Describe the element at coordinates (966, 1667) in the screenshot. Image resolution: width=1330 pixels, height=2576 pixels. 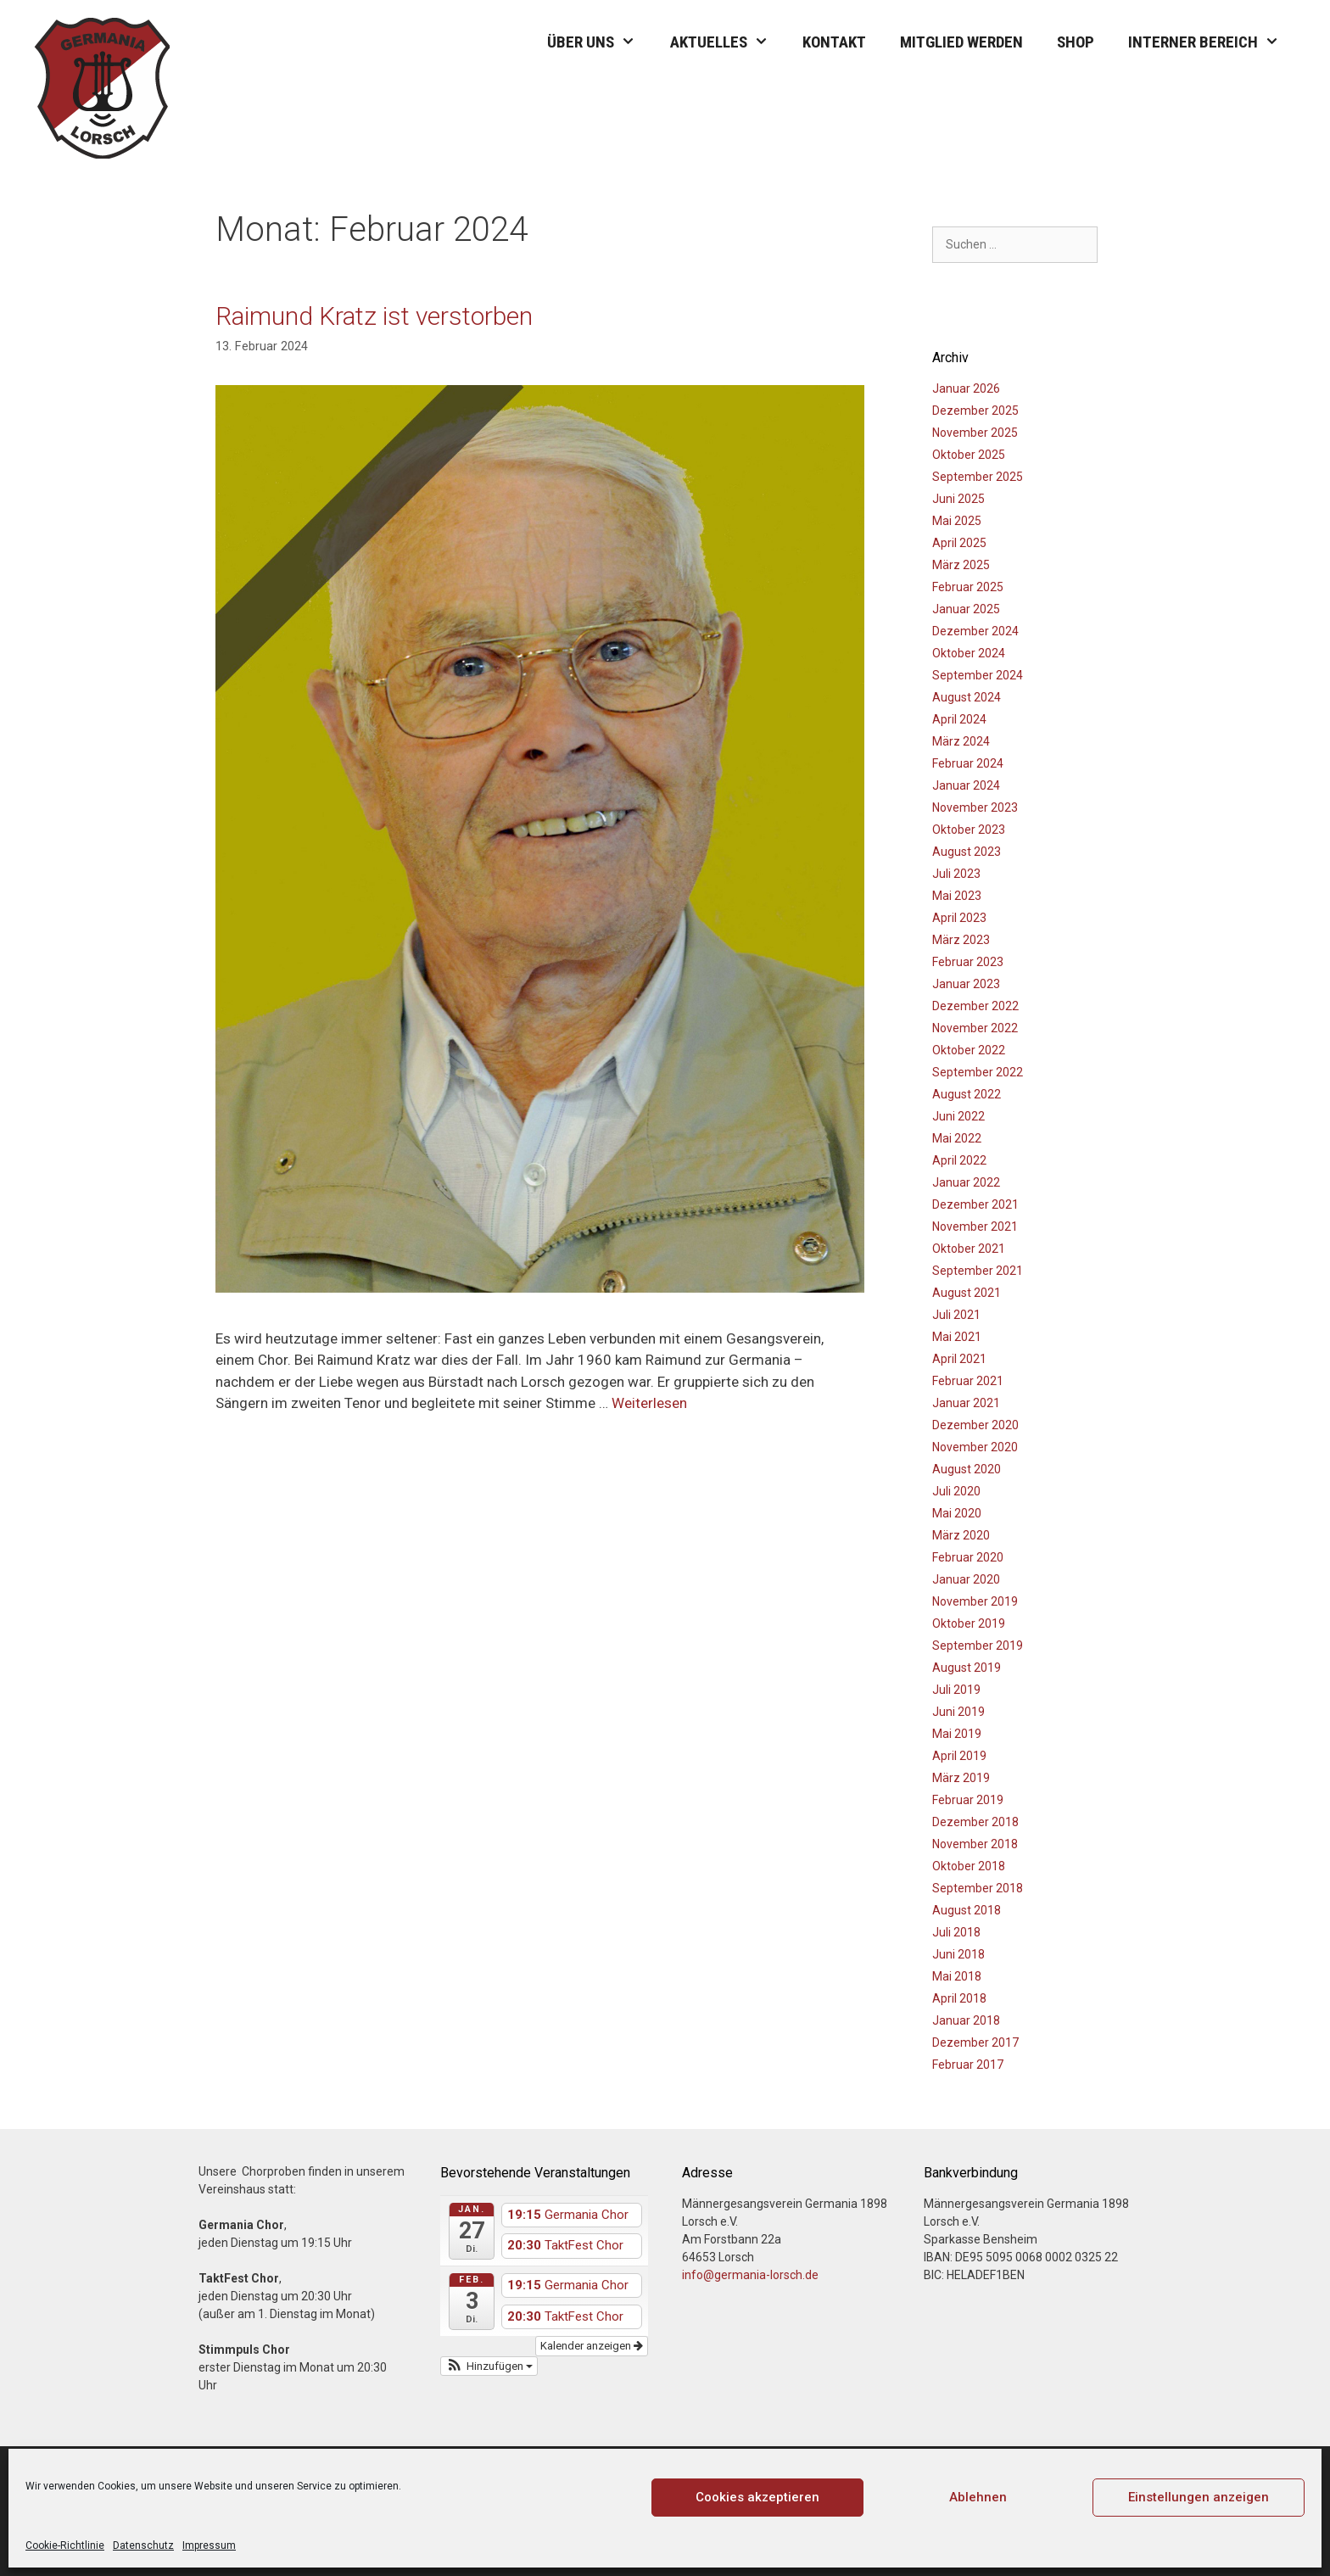
I see `August 2019` at that location.